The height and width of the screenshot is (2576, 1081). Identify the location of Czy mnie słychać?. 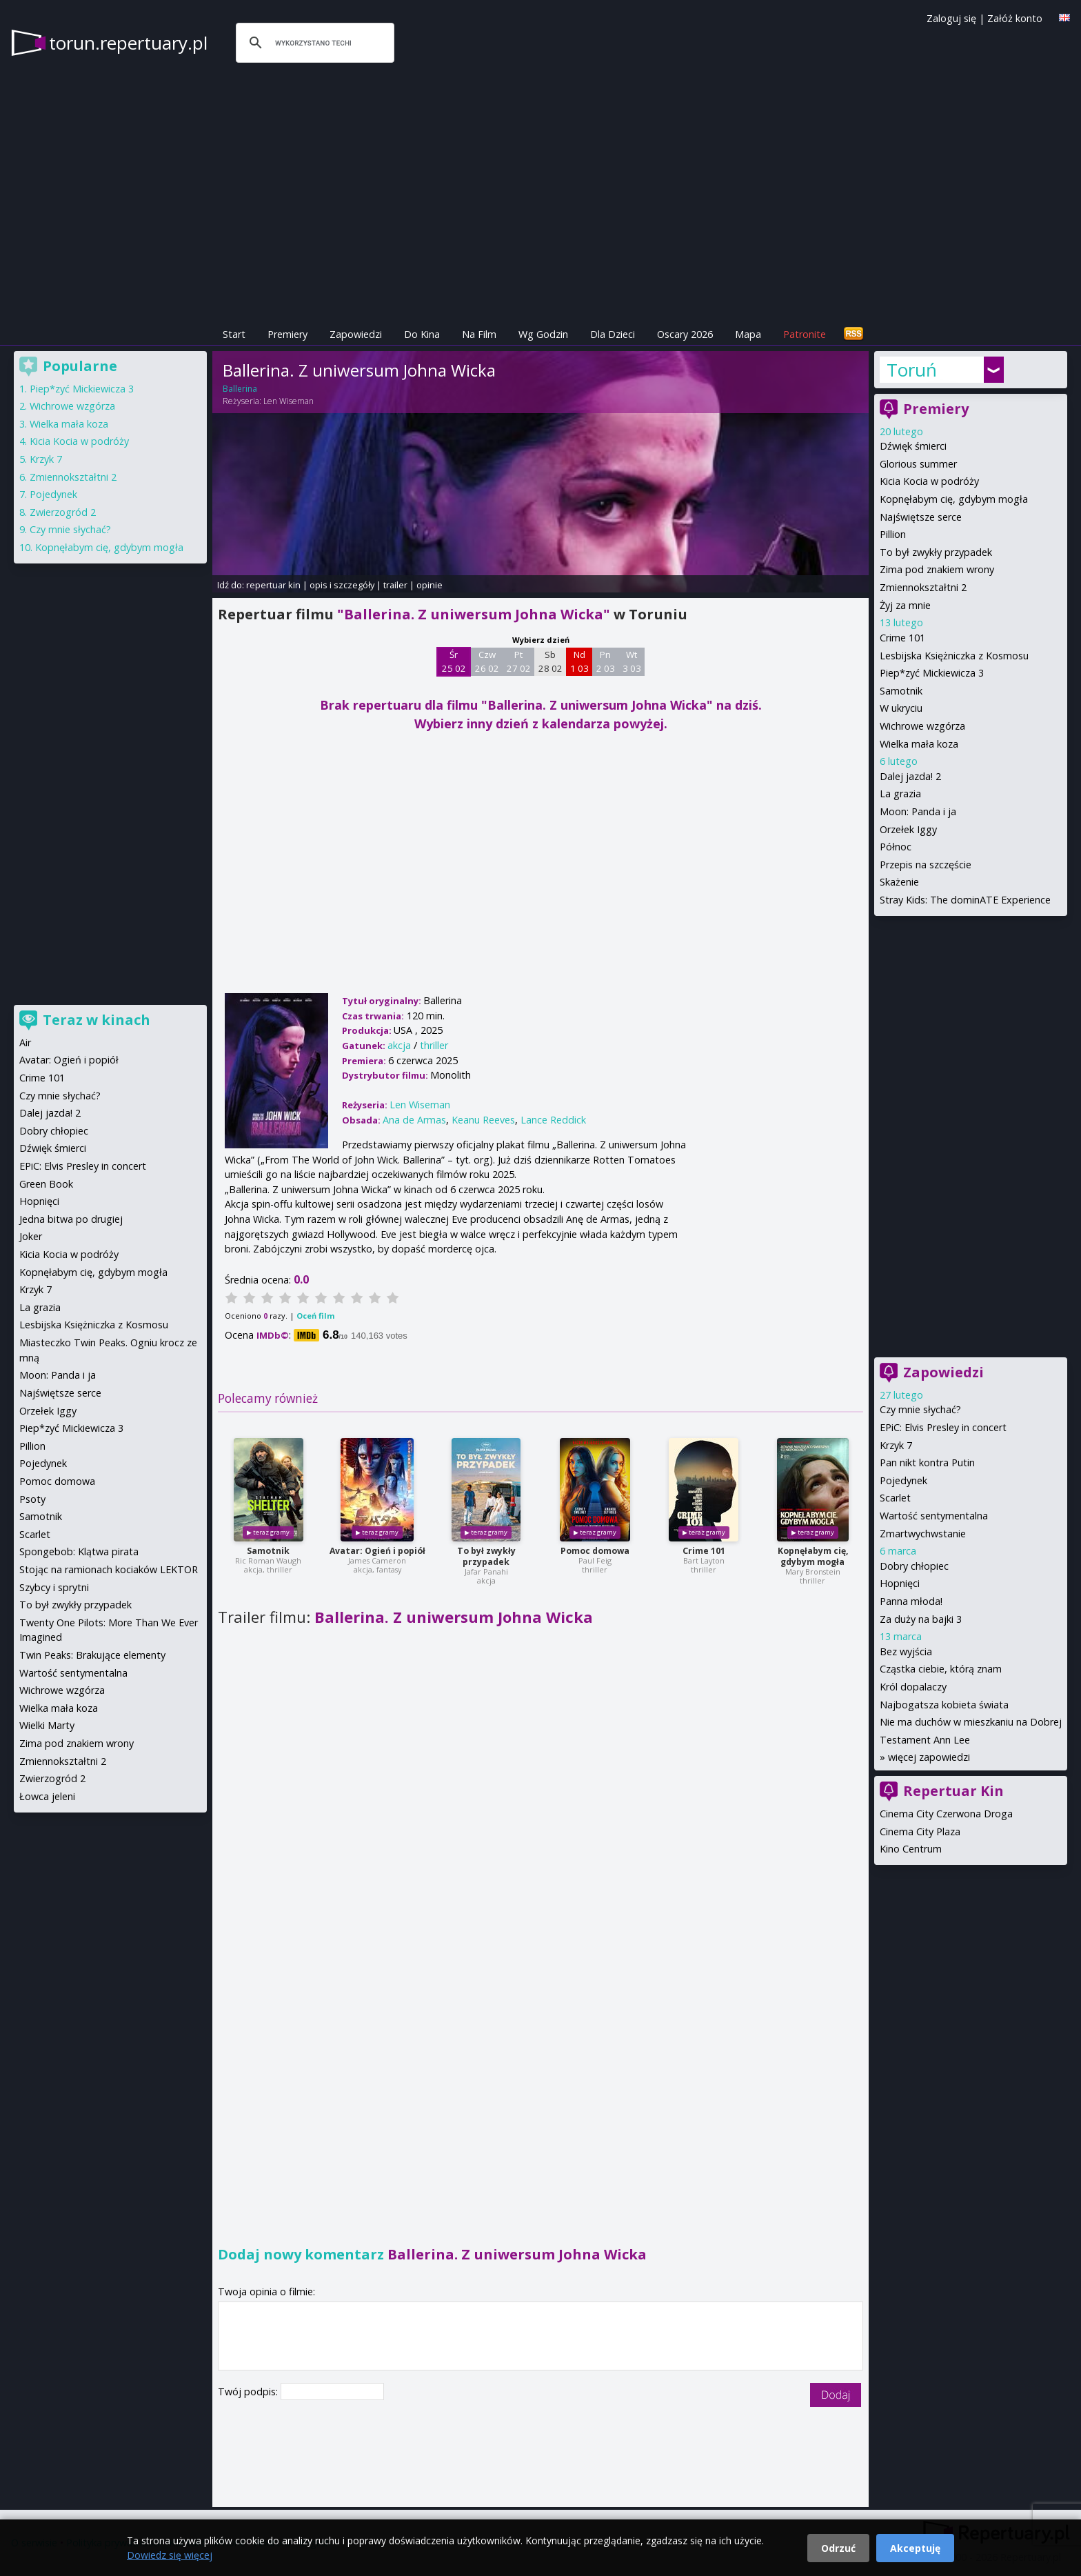
(920, 1409).